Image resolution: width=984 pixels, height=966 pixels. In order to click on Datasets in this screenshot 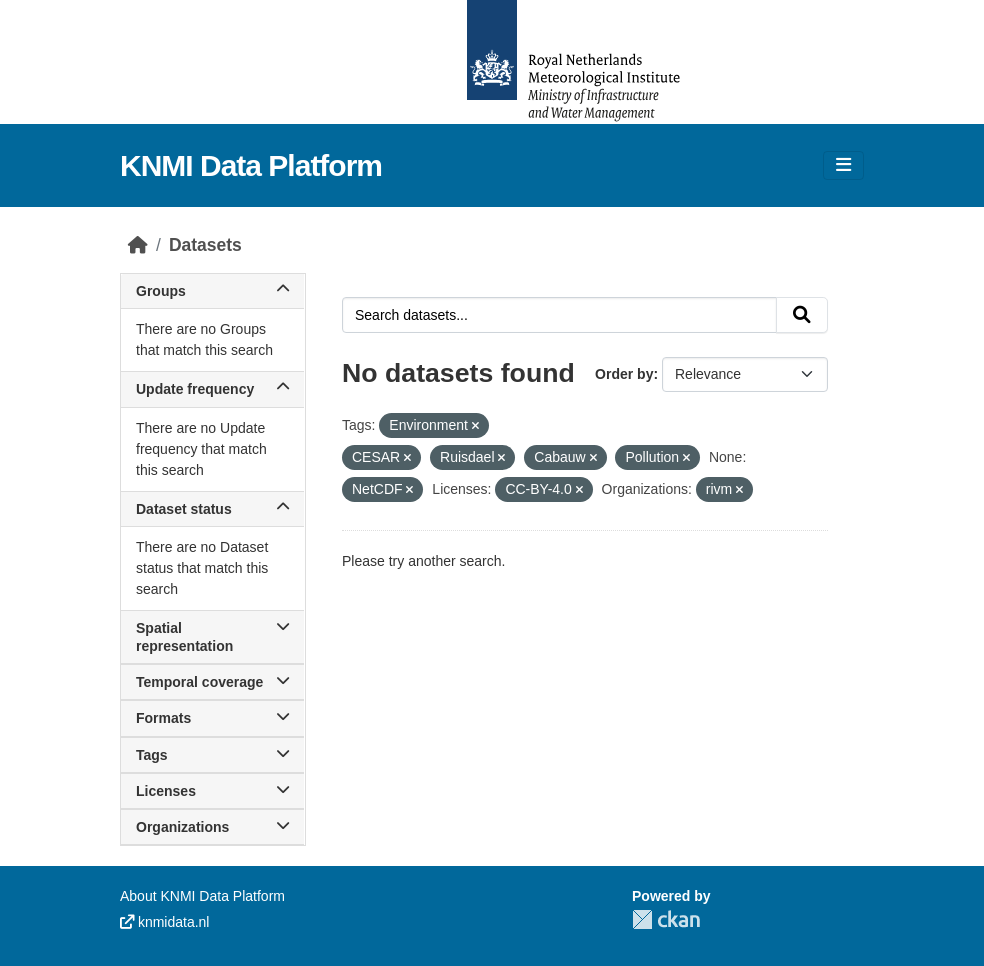, I will do `click(205, 245)`.